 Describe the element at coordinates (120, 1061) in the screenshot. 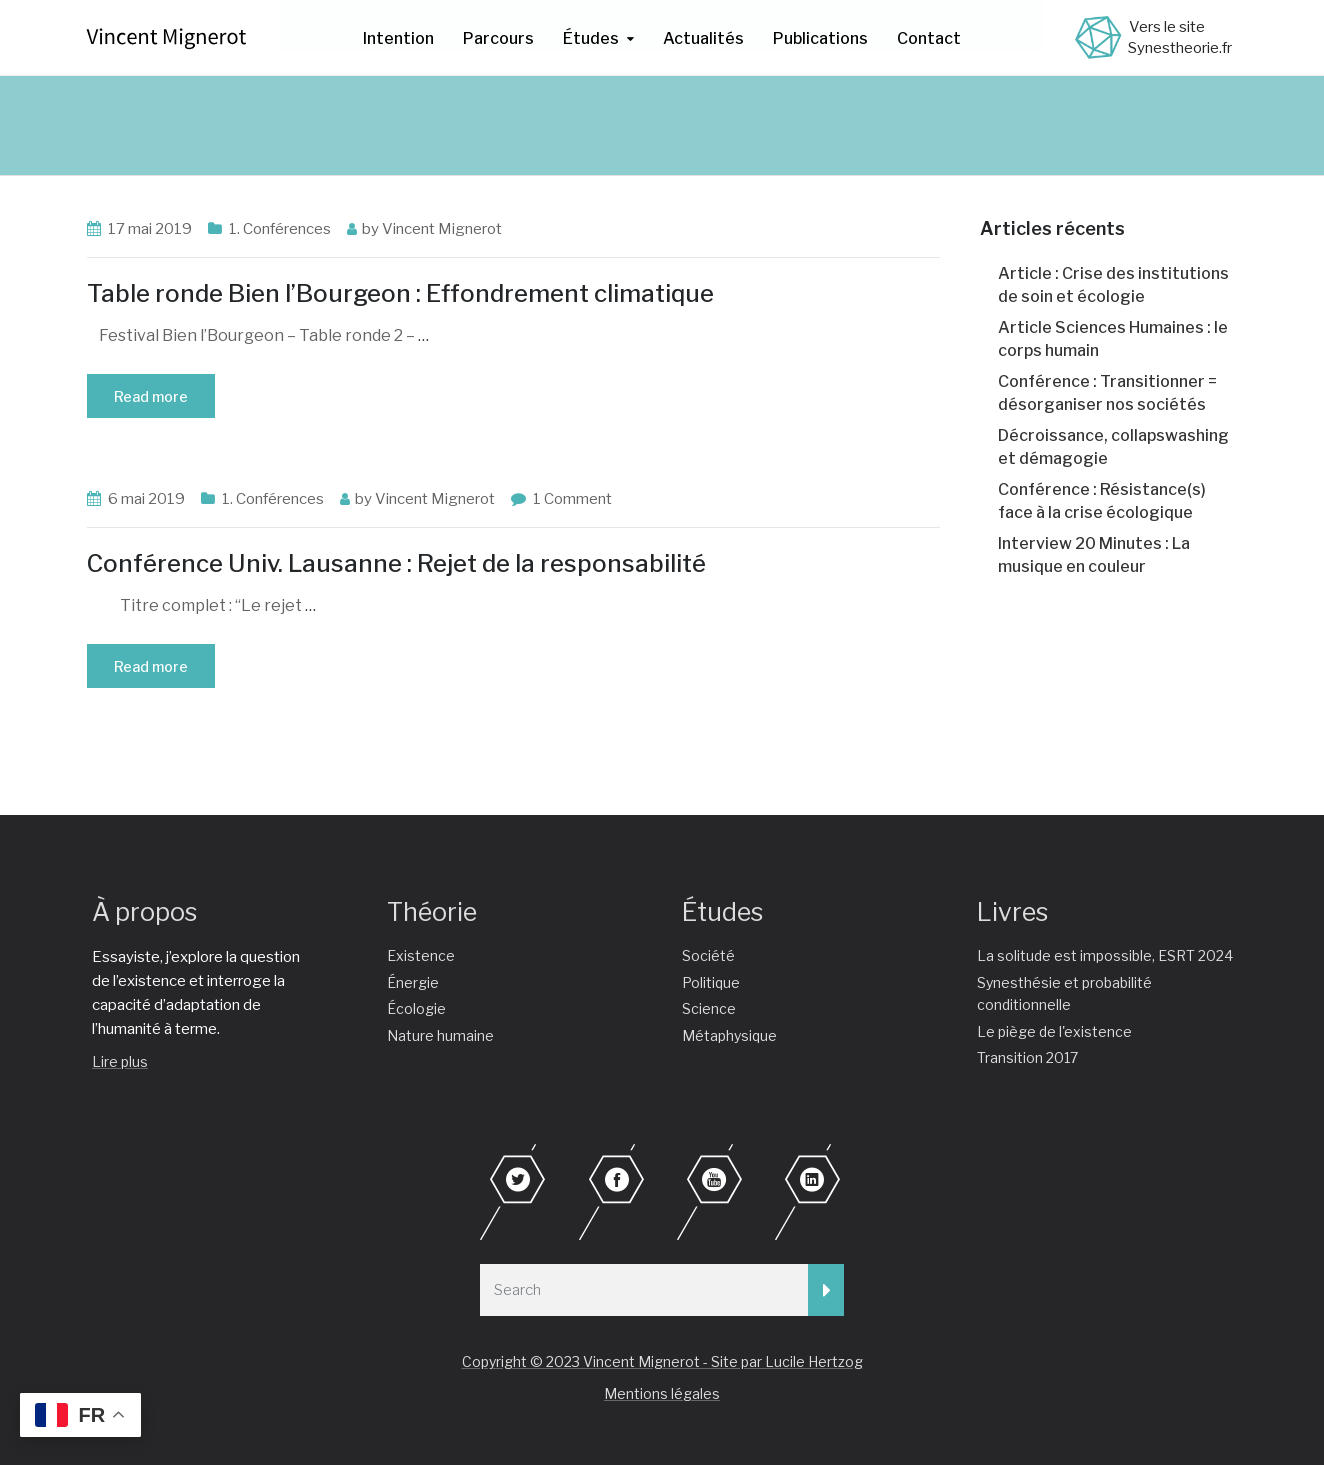

I see `Lire plus` at that location.